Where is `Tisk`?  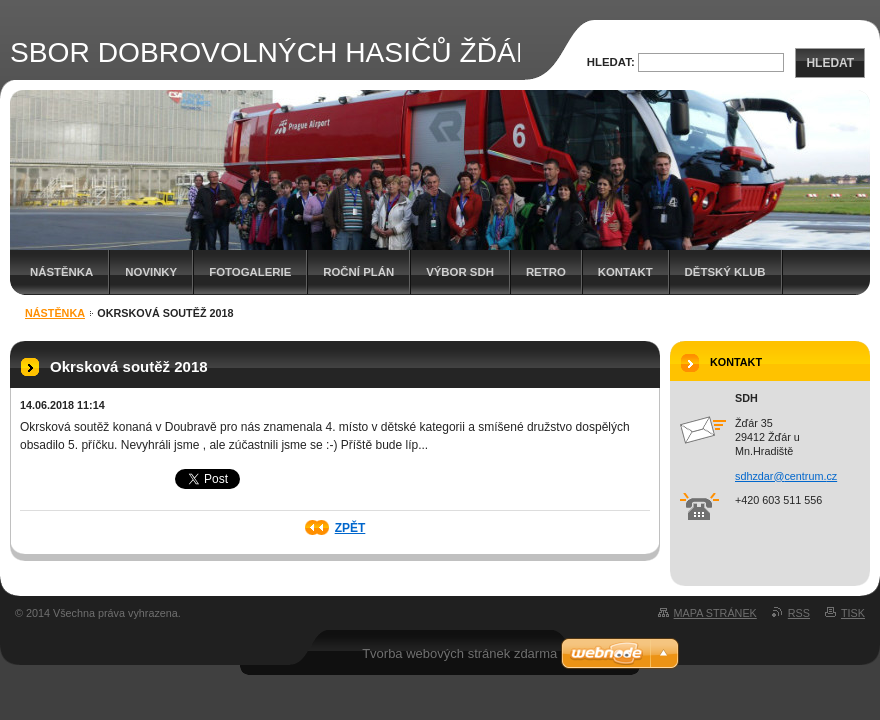
Tisk is located at coordinates (853, 613).